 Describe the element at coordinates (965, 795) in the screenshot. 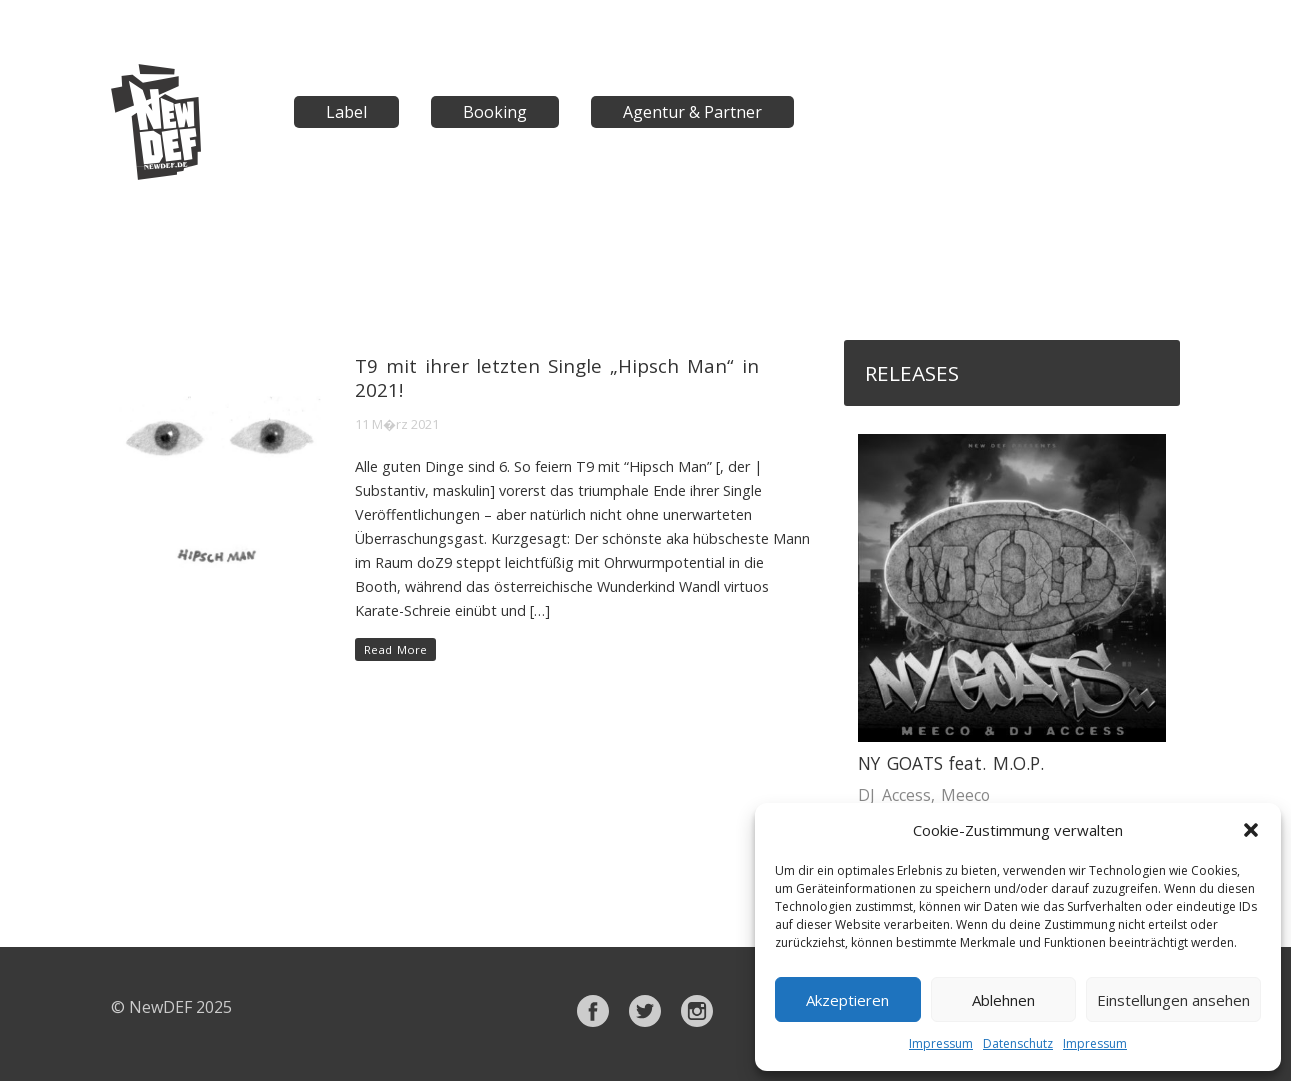

I see `Meeco` at that location.